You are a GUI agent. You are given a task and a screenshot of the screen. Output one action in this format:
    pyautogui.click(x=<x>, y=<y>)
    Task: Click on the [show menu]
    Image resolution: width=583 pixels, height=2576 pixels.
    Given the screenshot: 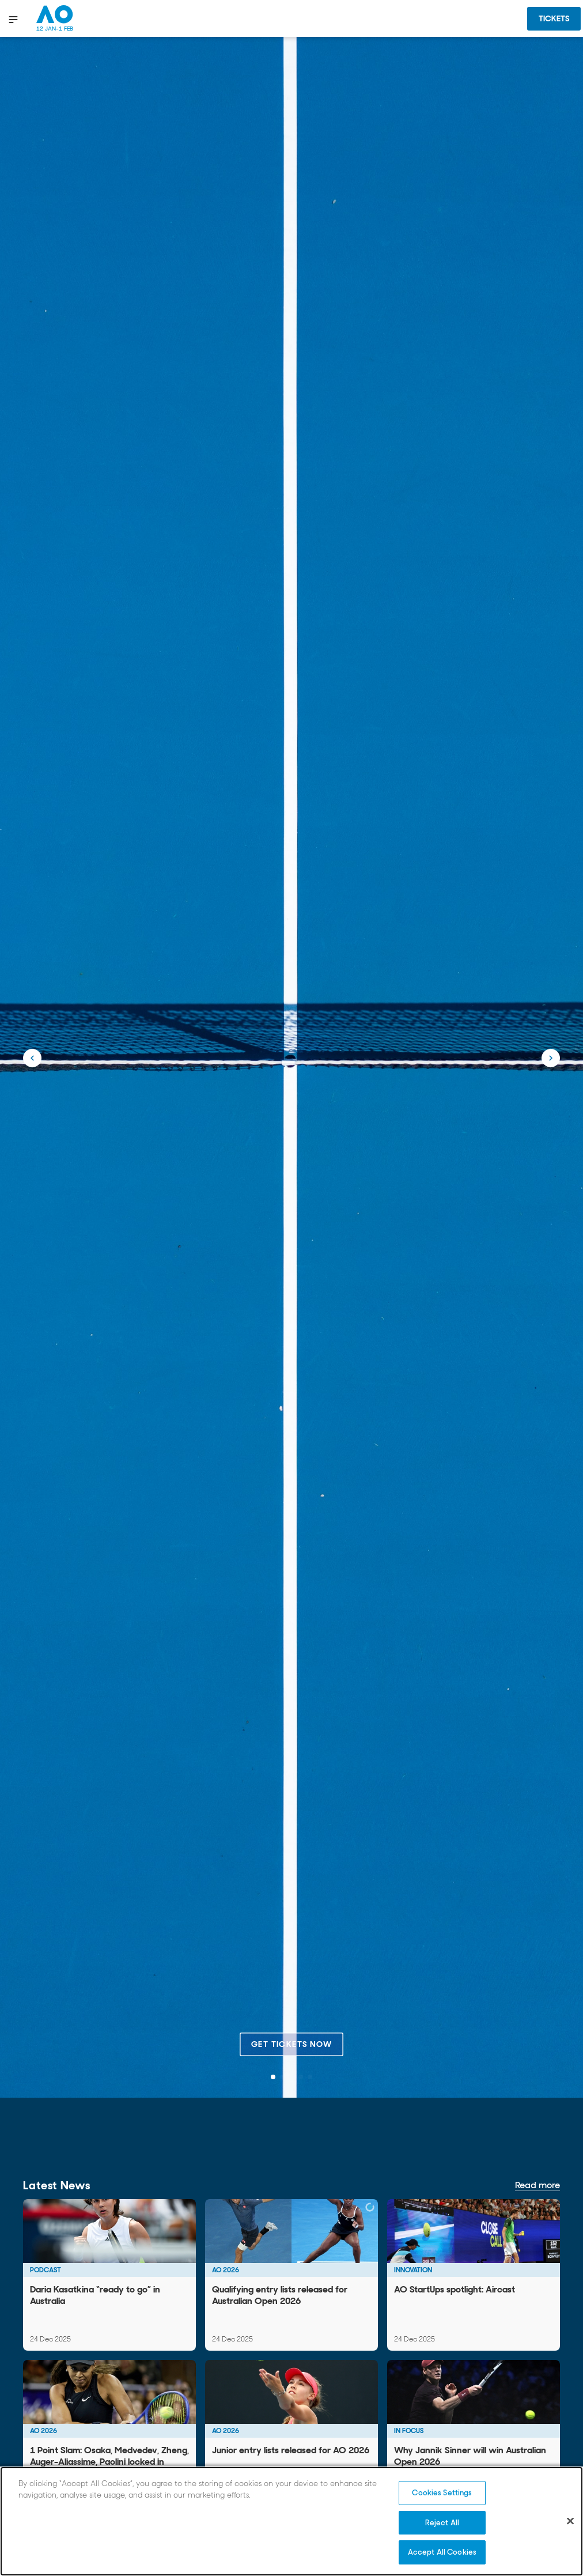 What is the action you would take?
    pyautogui.click(x=13, y=19)
    